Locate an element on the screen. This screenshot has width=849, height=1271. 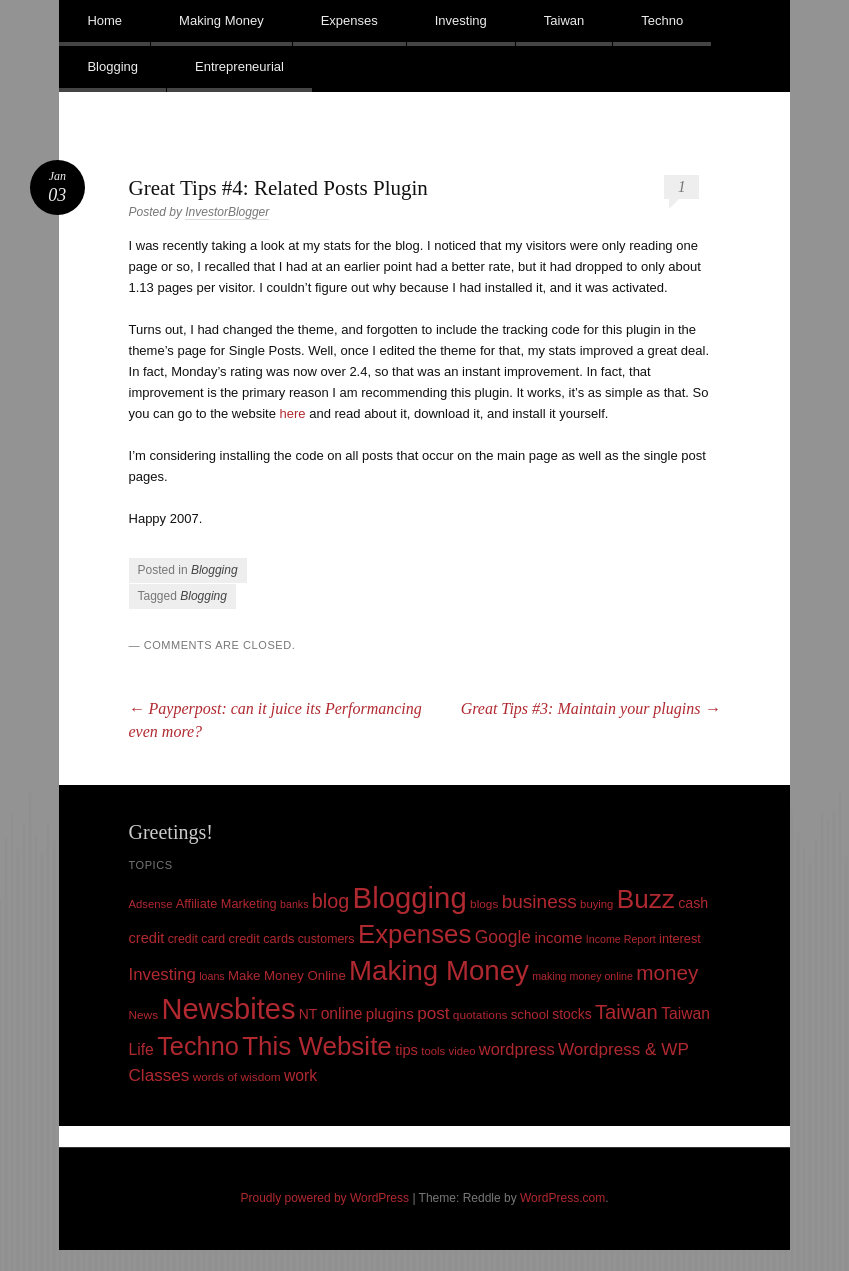
blog [blog (45 items)] is located at coordinates (330, 901).